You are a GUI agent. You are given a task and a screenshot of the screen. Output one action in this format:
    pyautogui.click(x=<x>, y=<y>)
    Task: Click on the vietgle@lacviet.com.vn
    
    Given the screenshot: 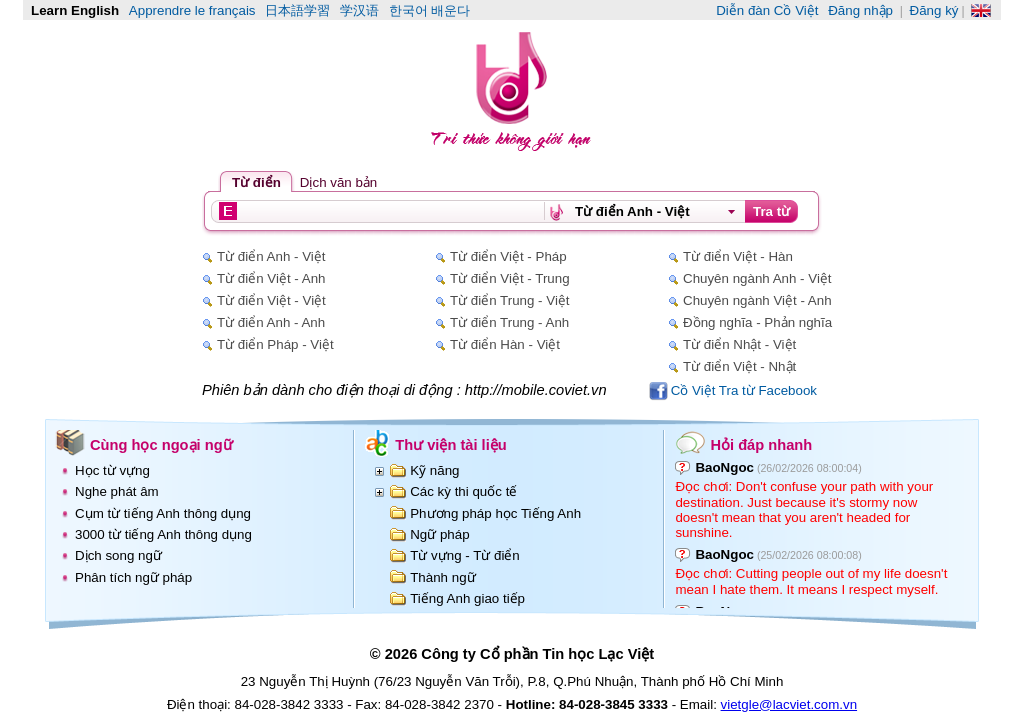 What is the action you would take?
    pyautogui.click(x=789, y=704)
    